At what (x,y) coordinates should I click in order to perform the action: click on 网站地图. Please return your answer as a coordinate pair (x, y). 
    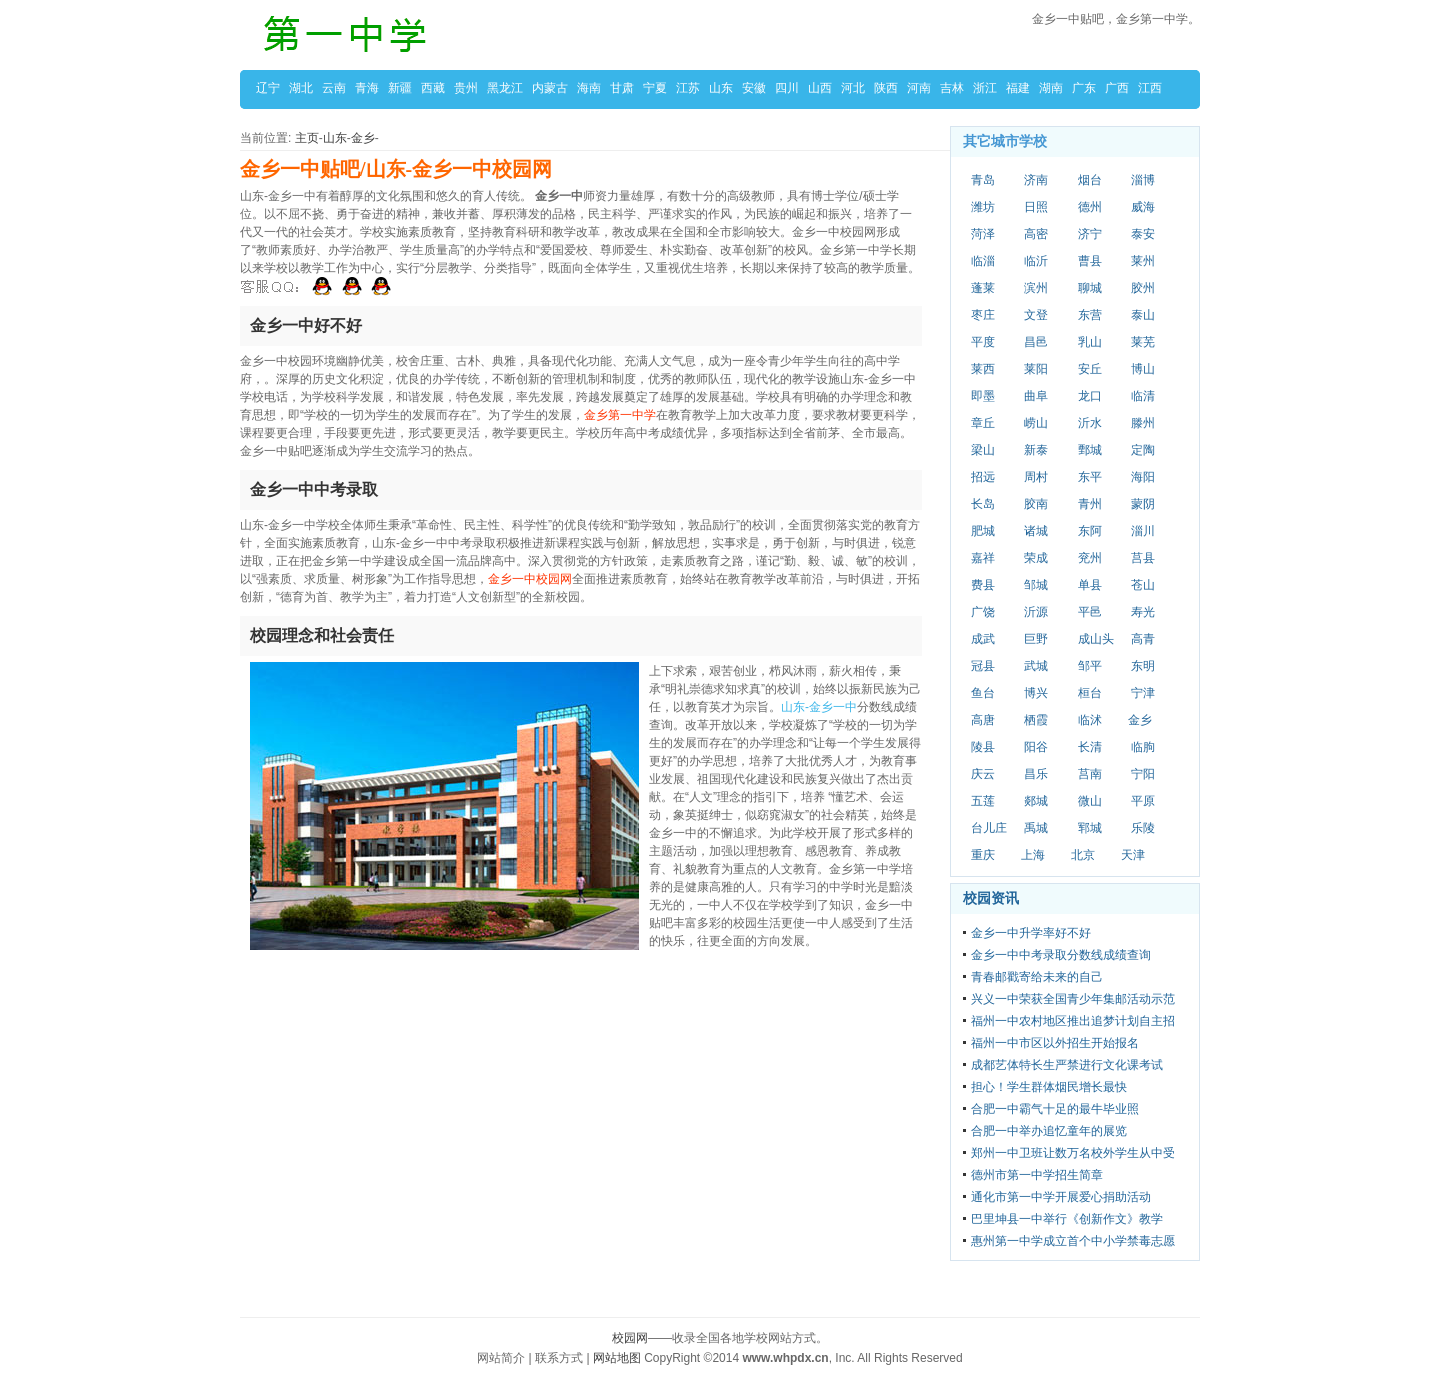
    Looking at the image, I should click on (617, 1358).